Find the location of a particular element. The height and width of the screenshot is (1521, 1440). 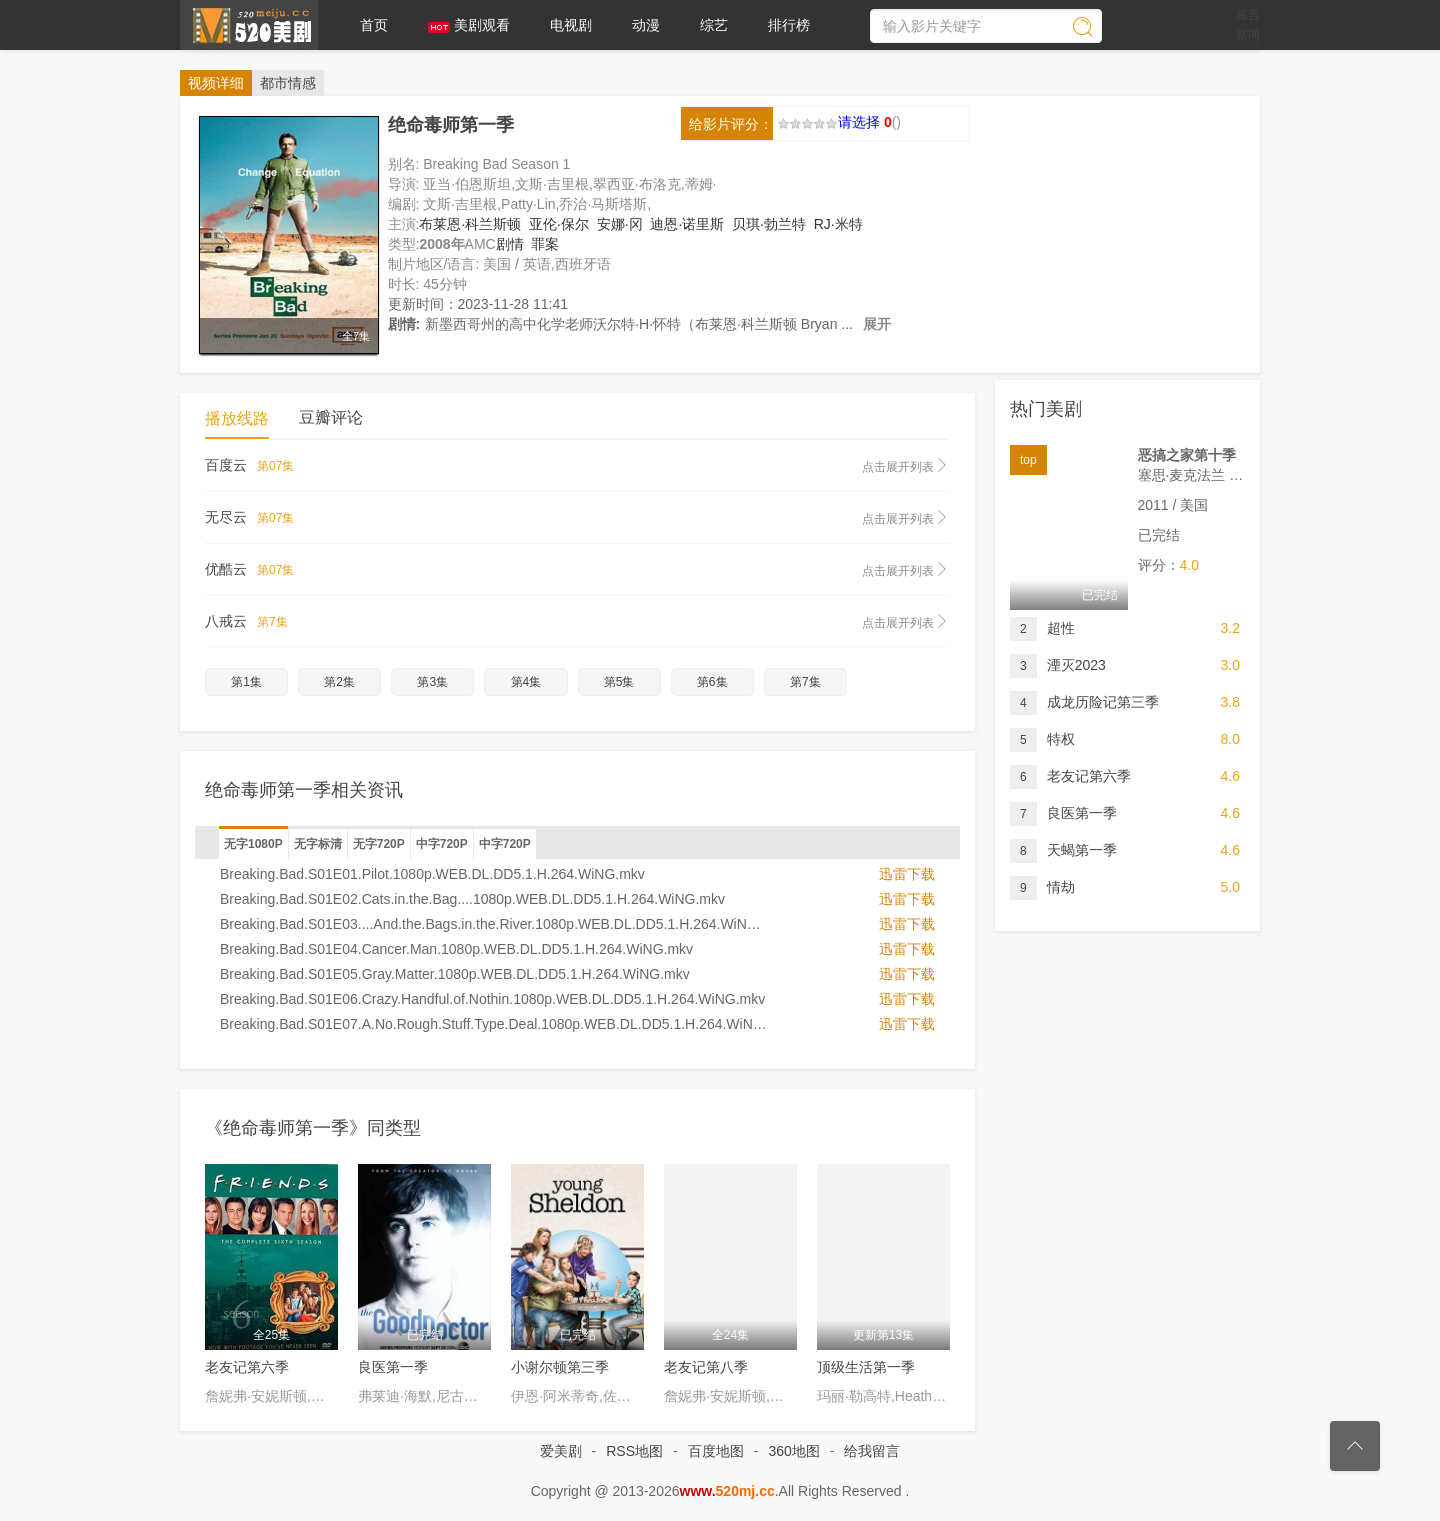

特权 is located at coordinates (1042, 739).